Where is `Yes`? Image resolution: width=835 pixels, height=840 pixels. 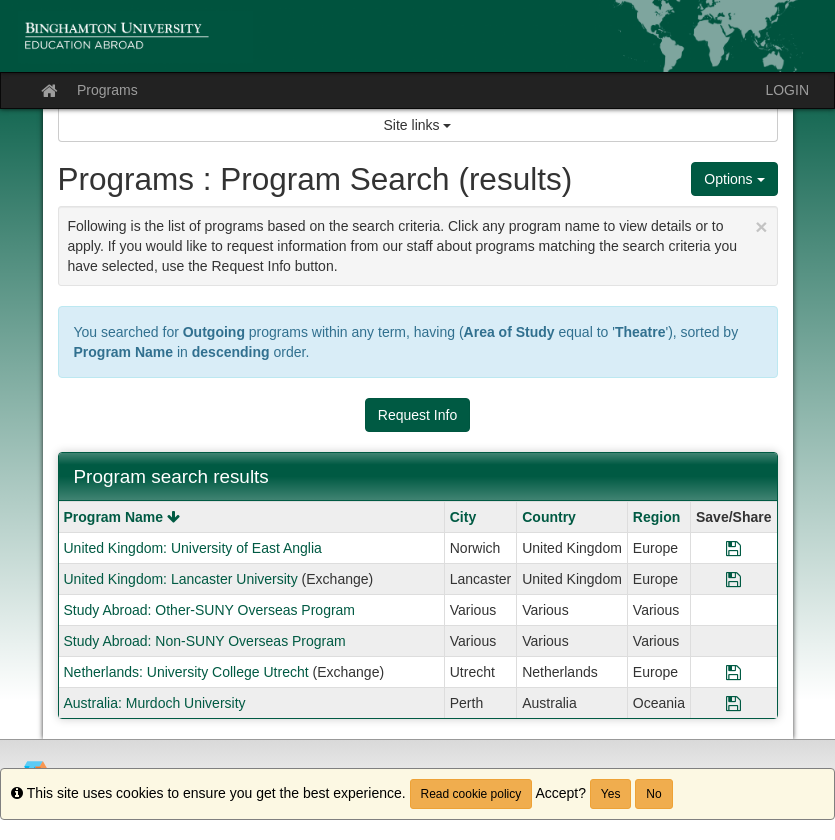
Yes is located at coordinates (611, 794).